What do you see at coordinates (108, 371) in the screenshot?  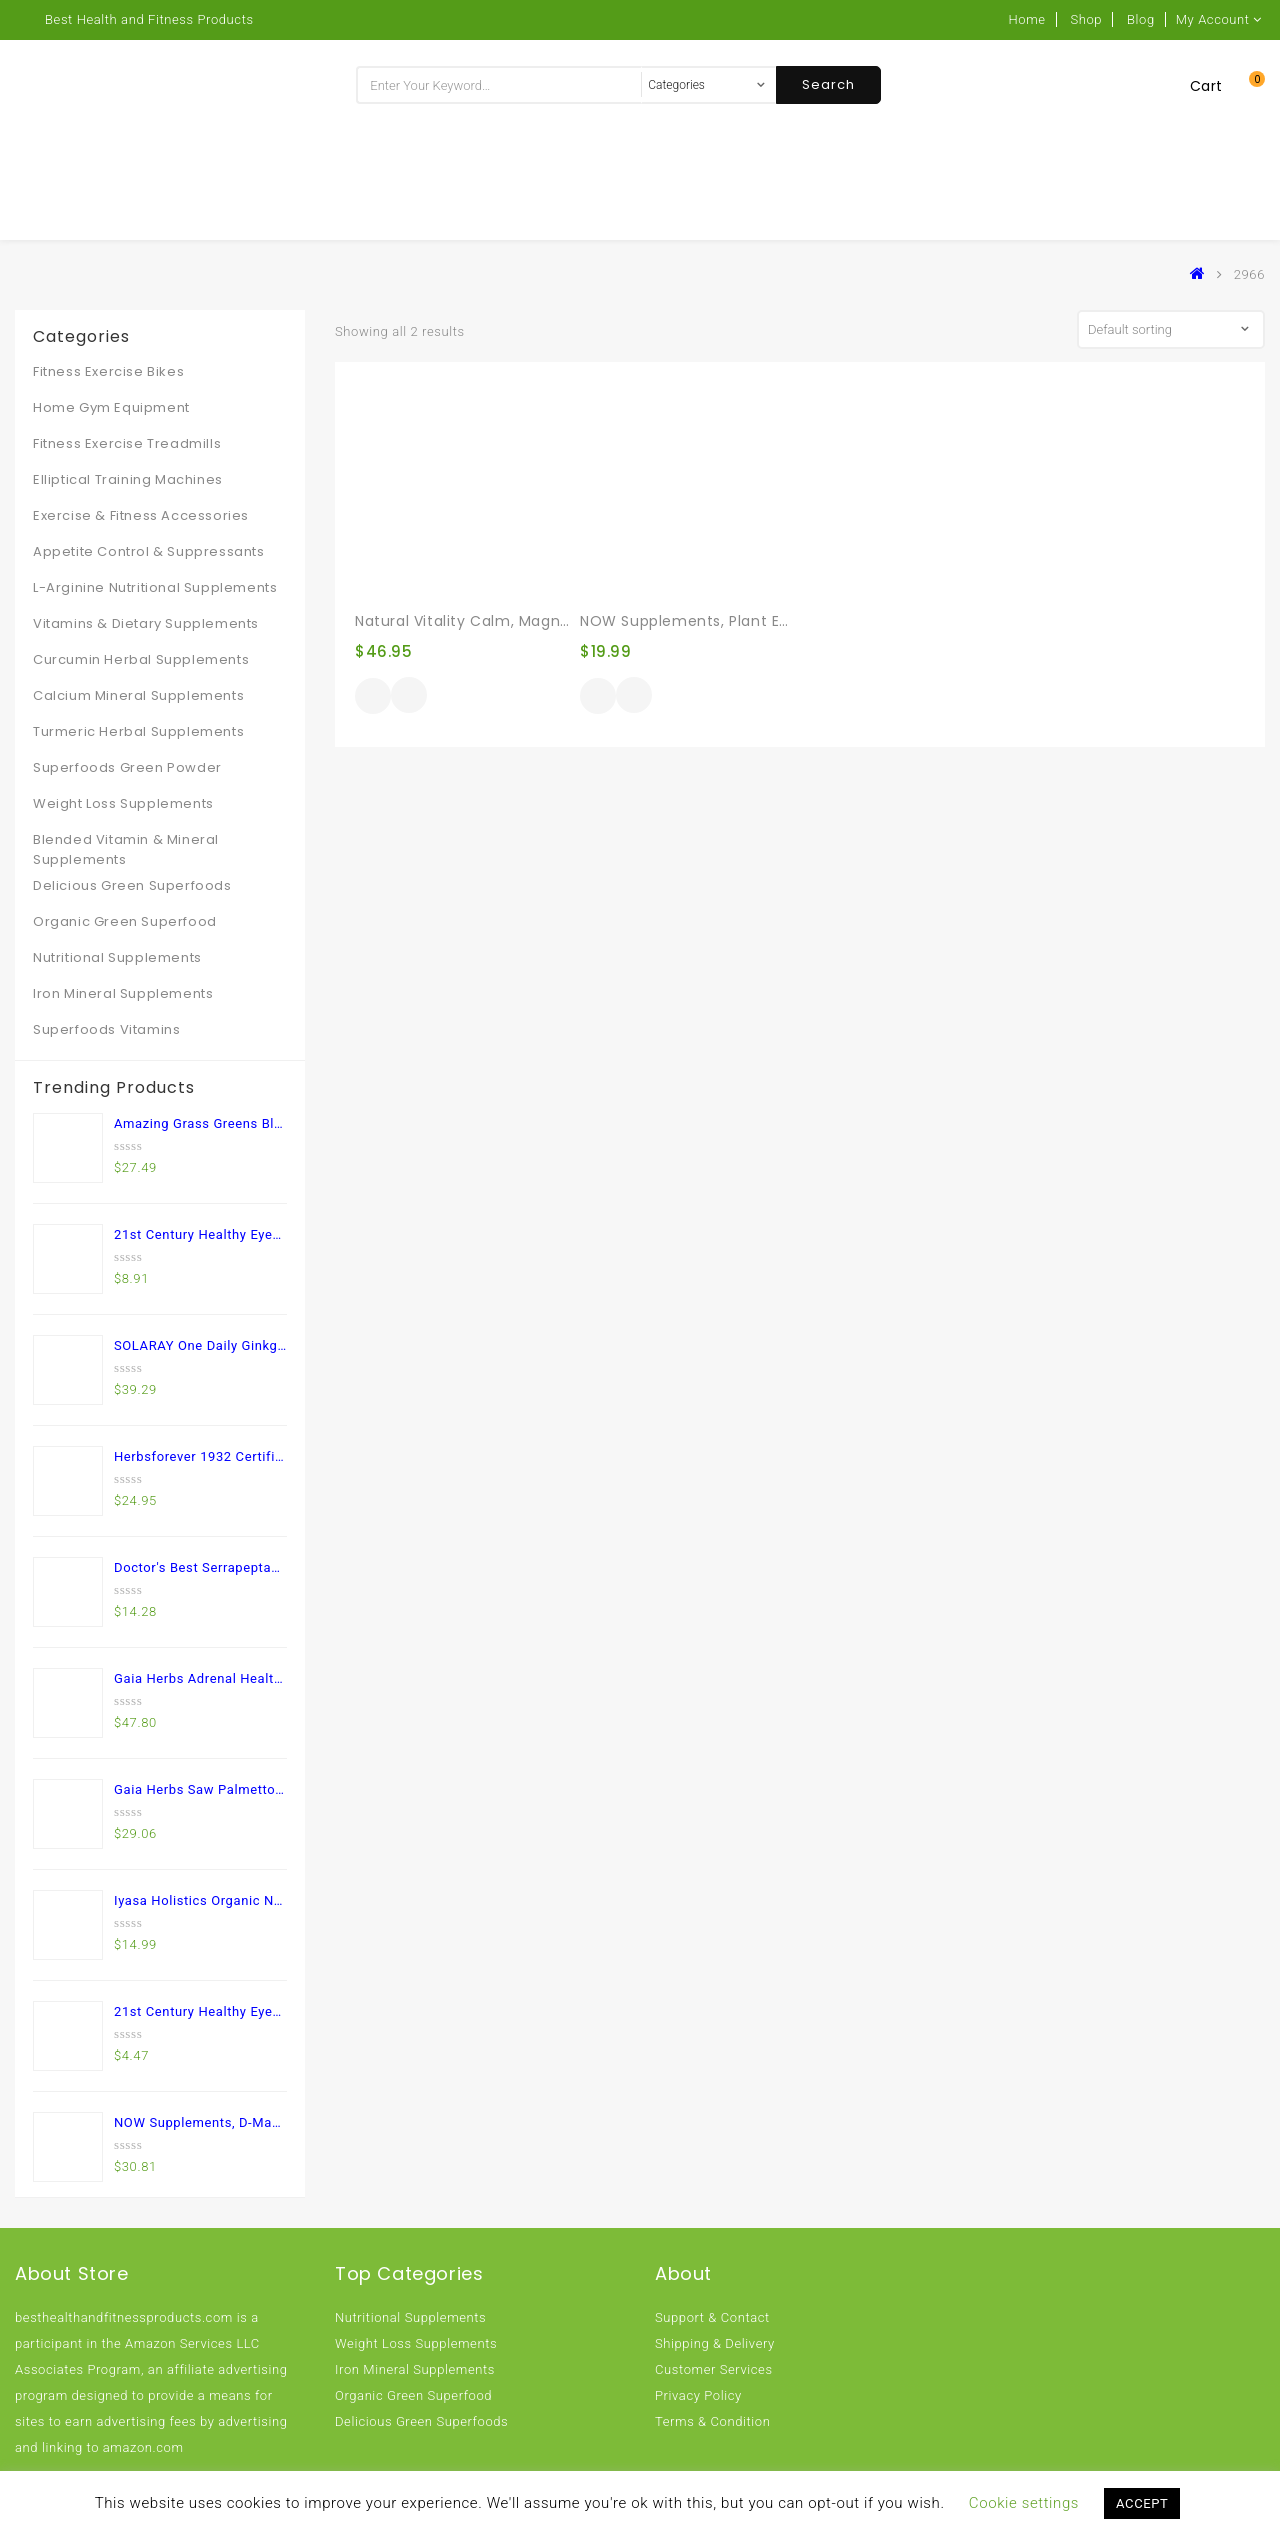 I see `Fitness Exercise Bikes` at bounding box center [108, 371].